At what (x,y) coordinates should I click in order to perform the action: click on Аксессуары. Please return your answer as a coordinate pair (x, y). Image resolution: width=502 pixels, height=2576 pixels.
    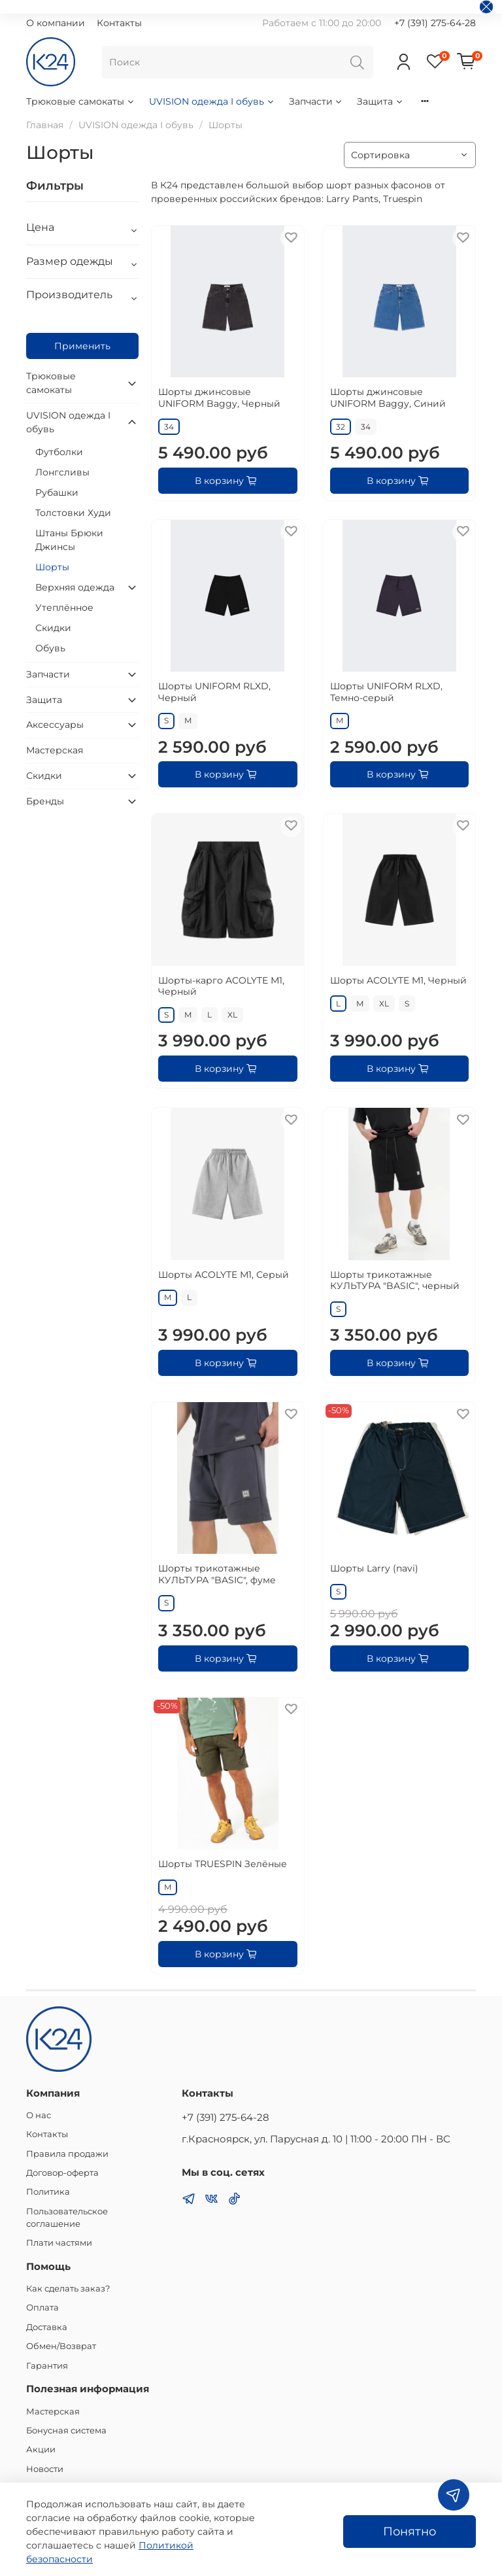
    Looking at the image, I should click on (55, 724).